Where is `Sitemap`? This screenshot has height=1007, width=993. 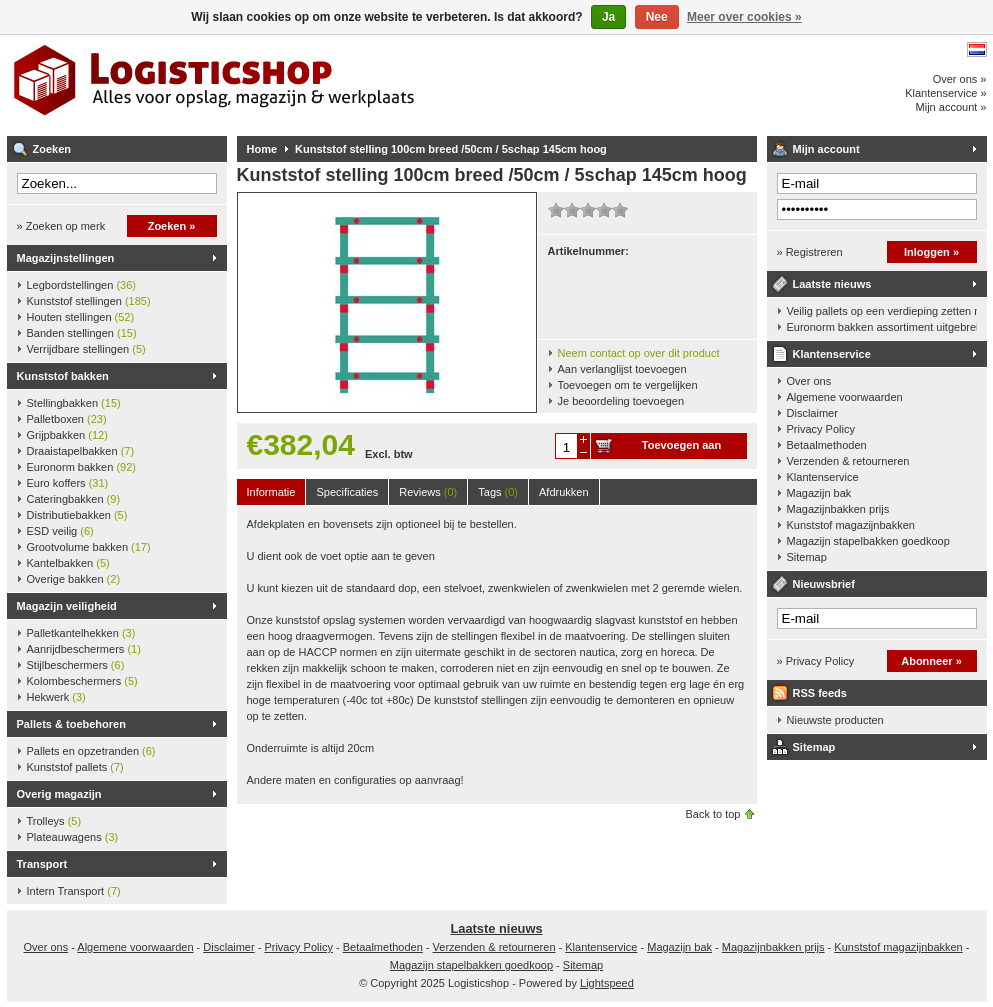 Sitemap is located at coordinates (807, 557).